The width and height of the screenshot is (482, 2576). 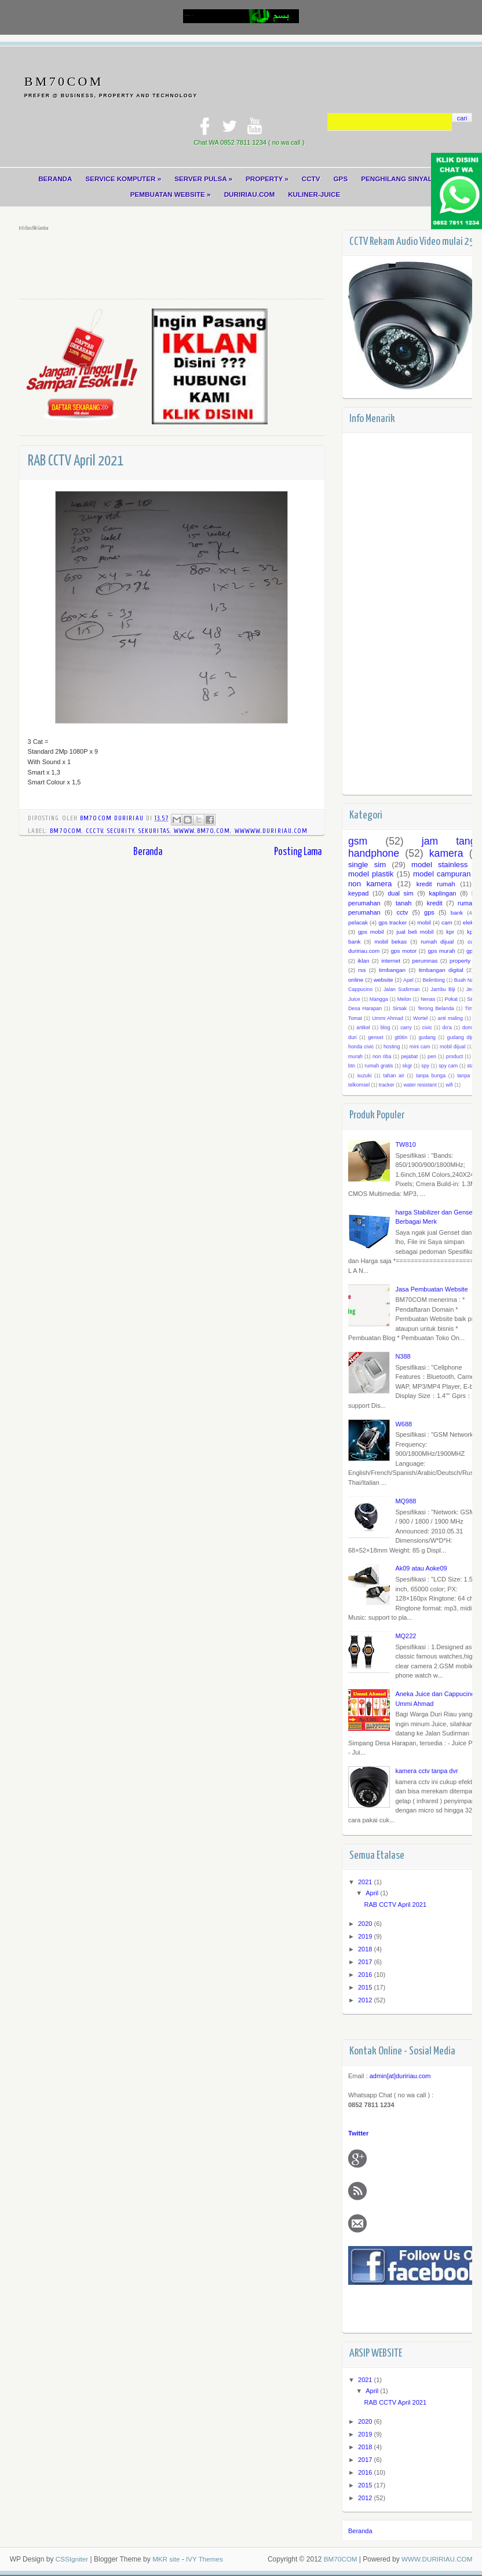 What do you see at coordinates (366, 1962) in the screenshot?
I see `2017` at bounding box center [366, 1962].